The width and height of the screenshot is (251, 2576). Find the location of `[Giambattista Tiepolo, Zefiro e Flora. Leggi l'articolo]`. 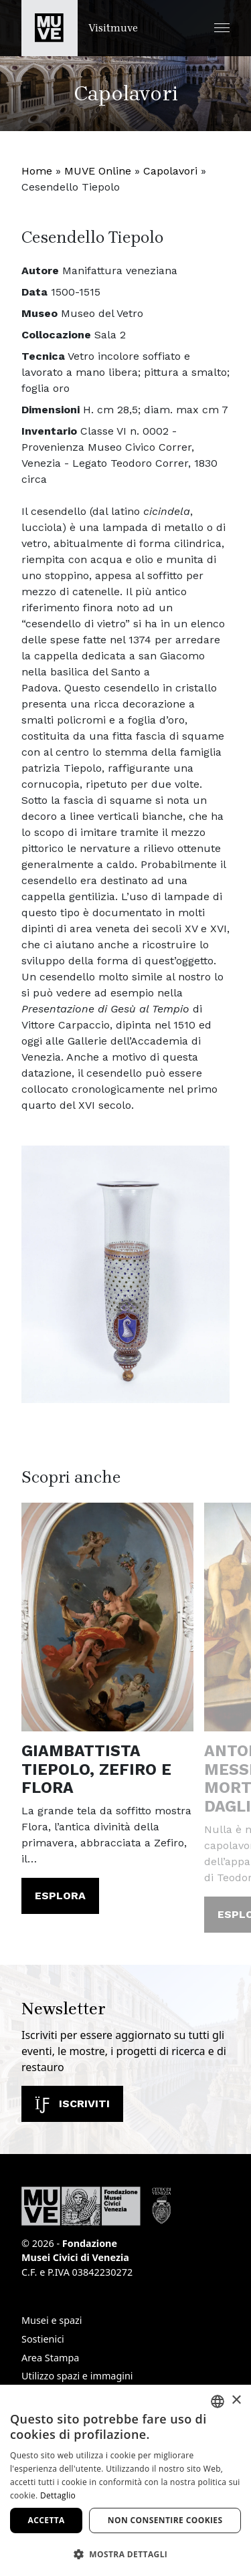

[Giambattista Tiepolo, Zefiro e Flora. Leggi l'articolo] is located at coordinates (107, 1617).